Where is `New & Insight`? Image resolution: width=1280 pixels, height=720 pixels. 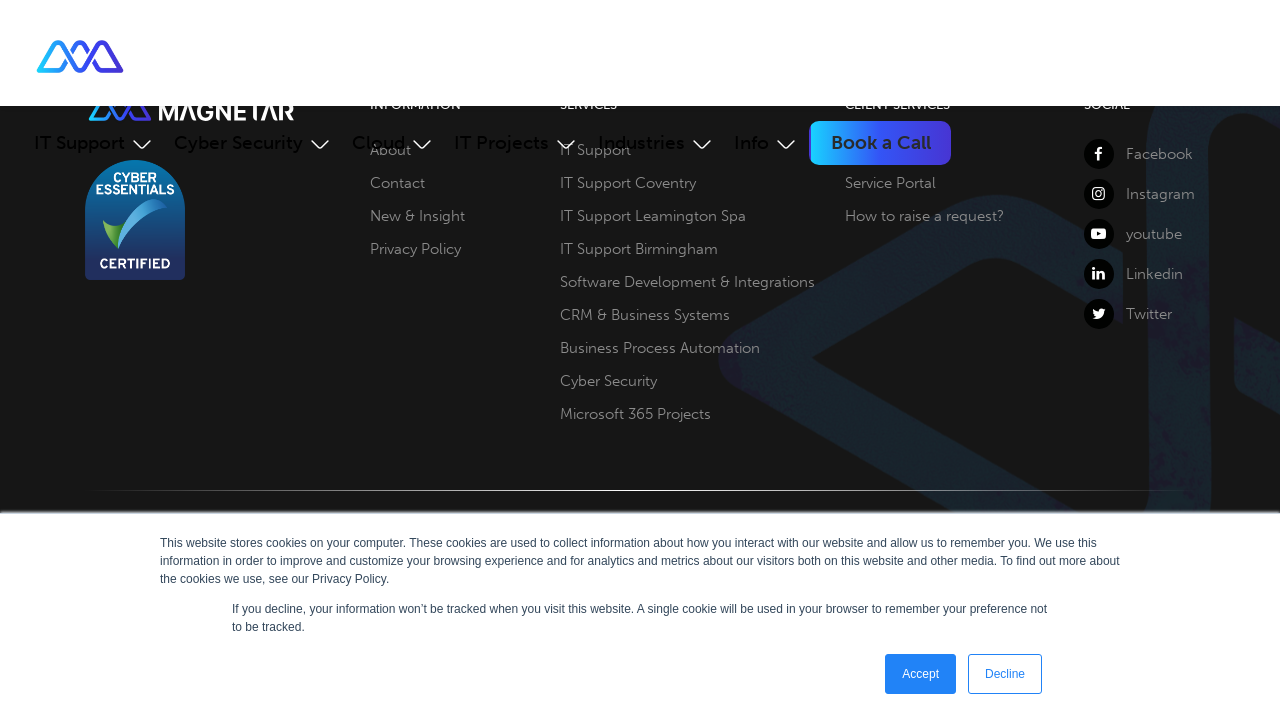 New & Insight is located at coordinates (417, 216).